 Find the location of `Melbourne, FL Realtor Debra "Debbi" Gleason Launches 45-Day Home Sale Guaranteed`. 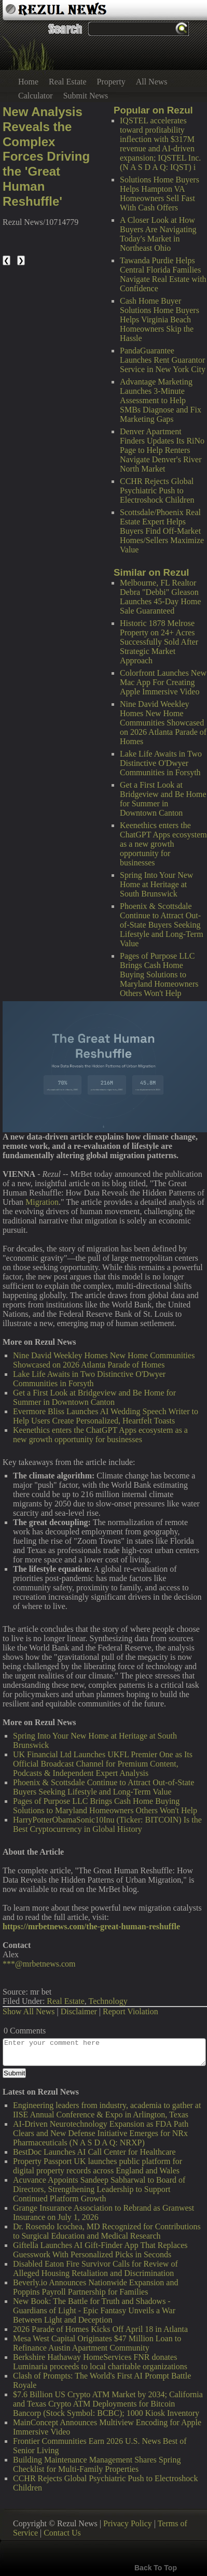

Melbourne, FL Realtor Debra "Debbi" Gleason Launches 45-Day Home Sale Guaranteed is located at coordinates (160, 596).